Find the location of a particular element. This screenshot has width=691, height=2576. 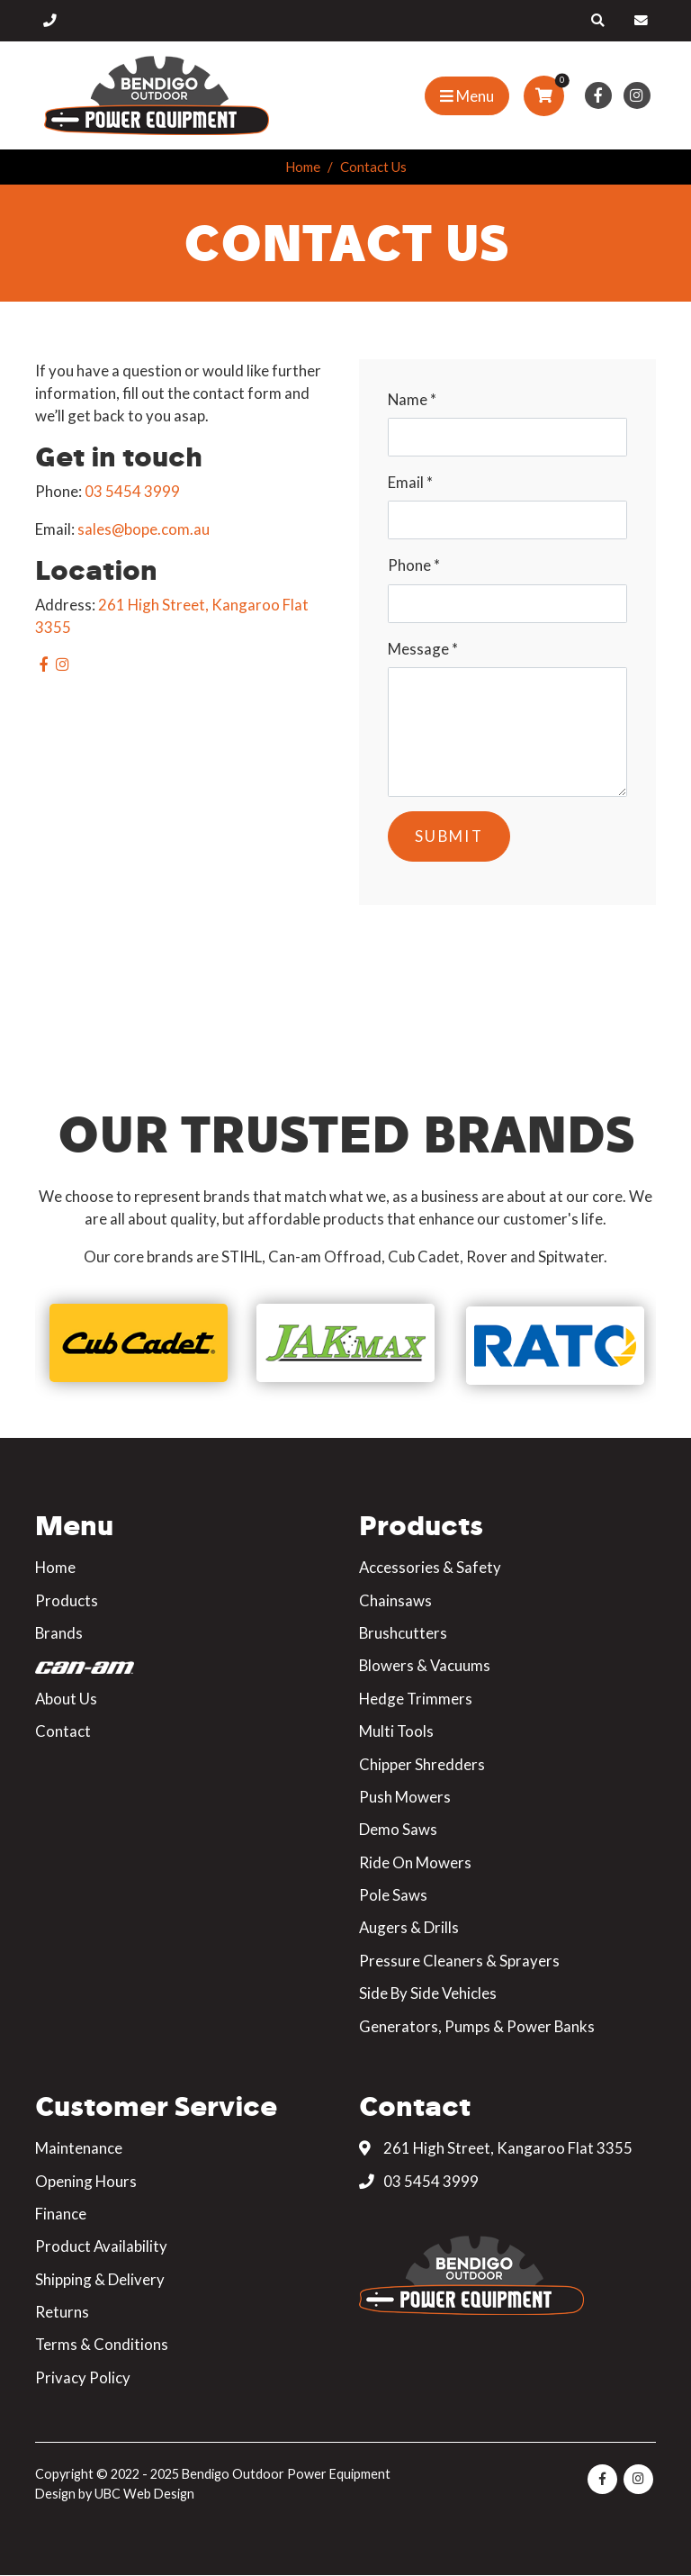

Chainsaws is located at coordinates (395, 1600).